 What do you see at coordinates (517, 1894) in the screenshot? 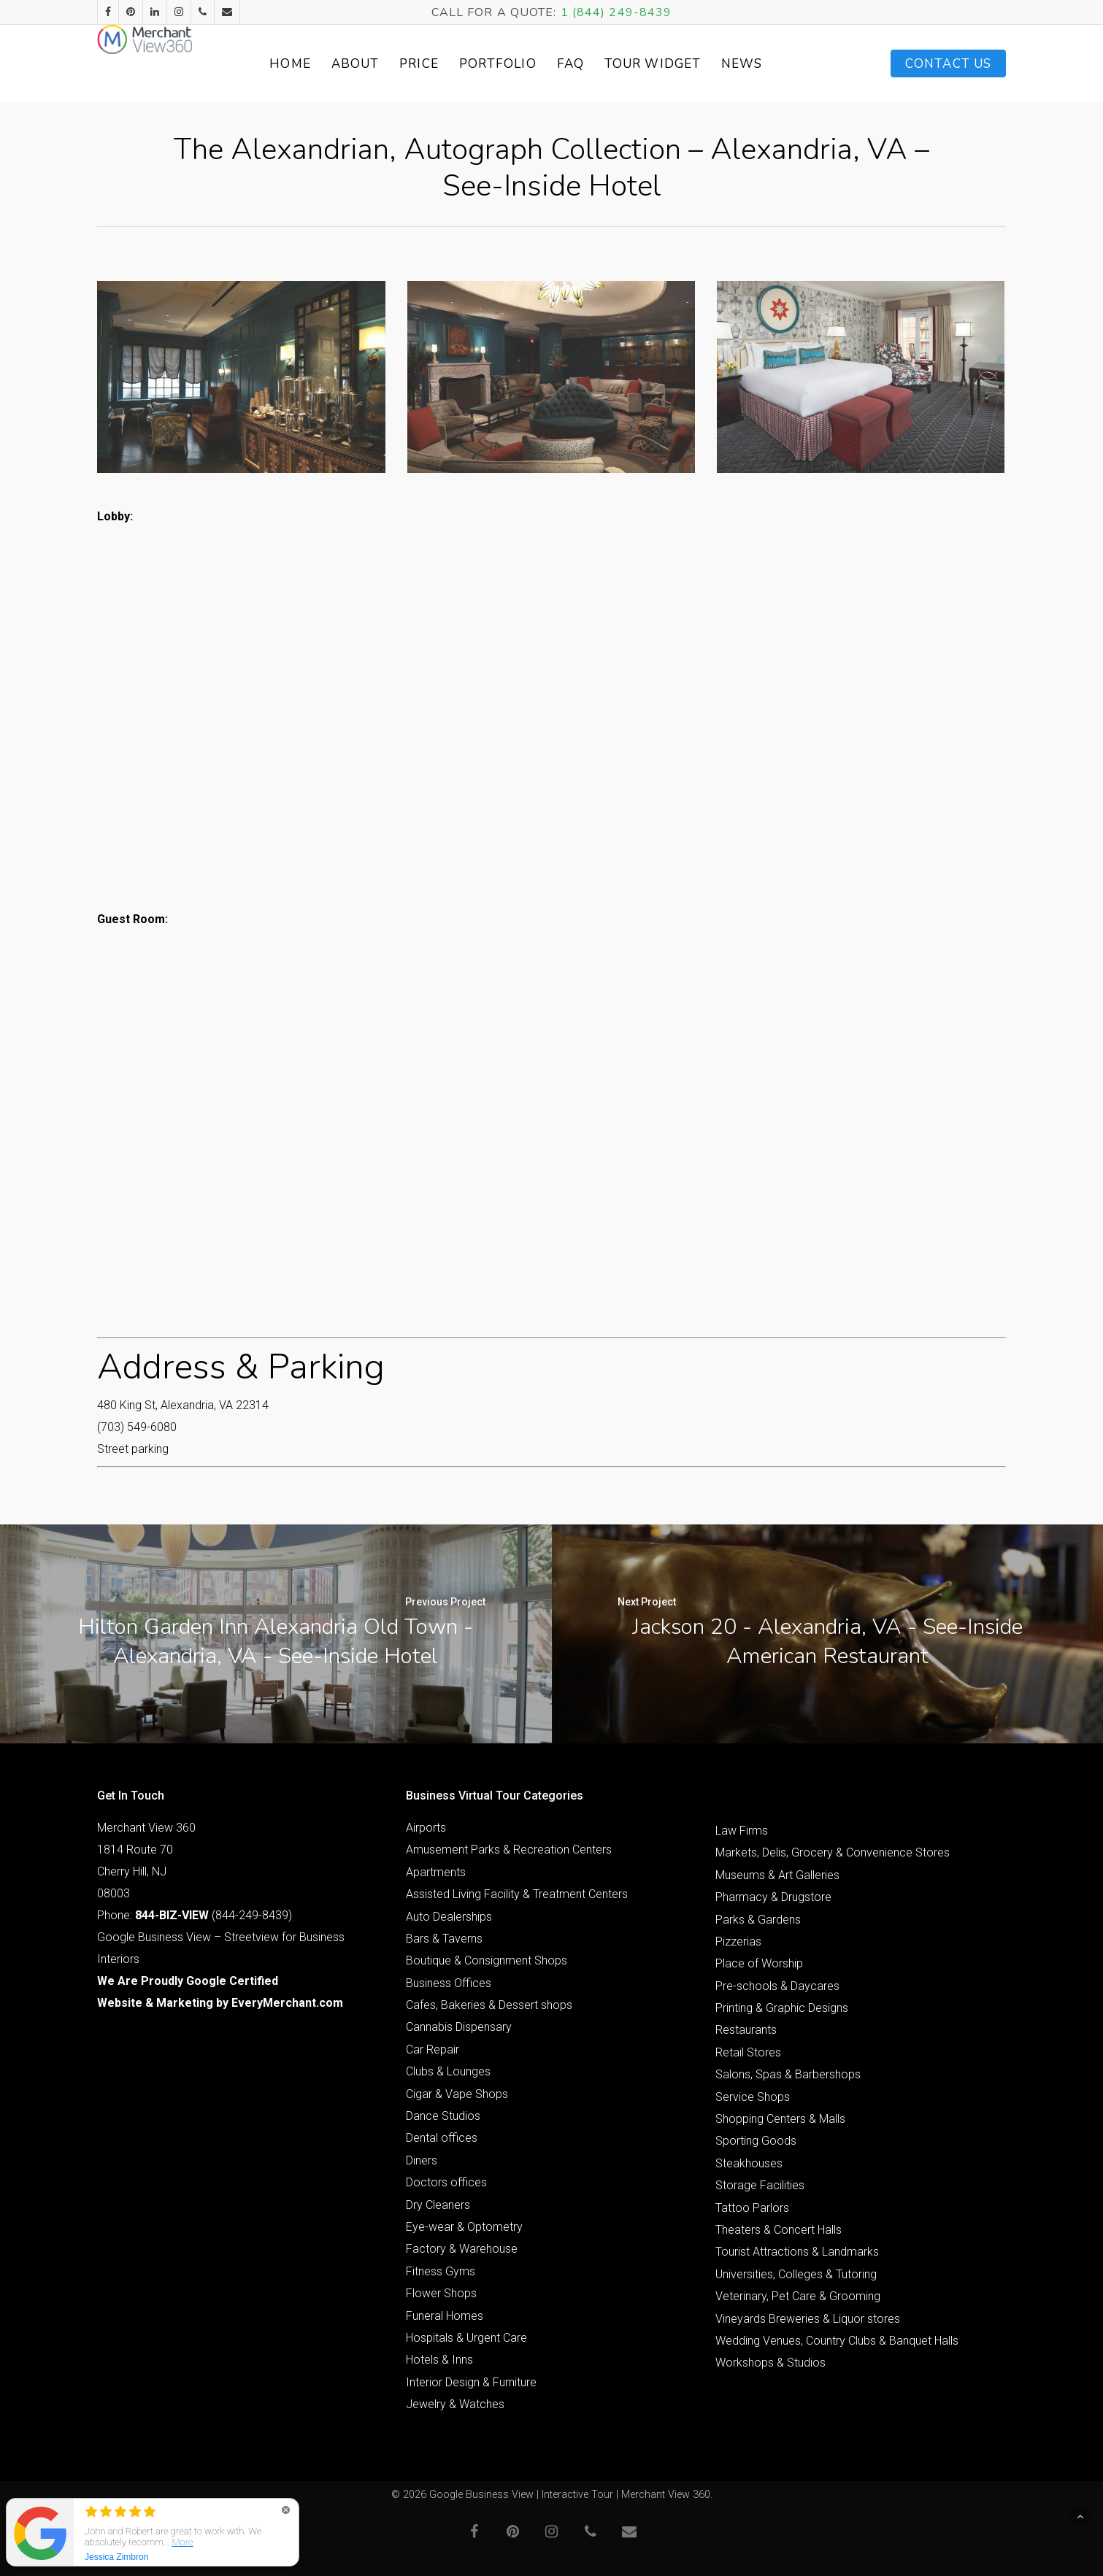
I see `Assisted Living Facility & Treatment Centers` at bounding box center [517, 1894].